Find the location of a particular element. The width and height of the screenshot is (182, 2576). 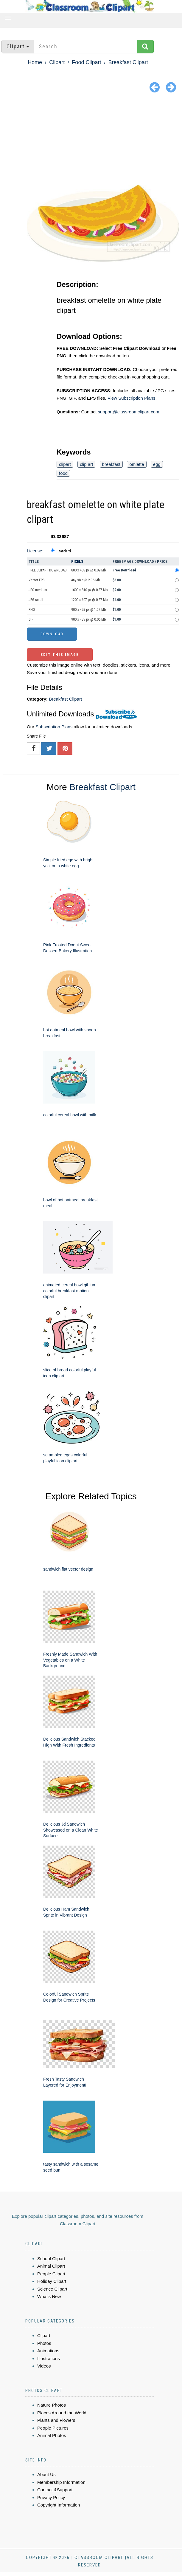

Animal Photos is located at coordinates (51, 2435).